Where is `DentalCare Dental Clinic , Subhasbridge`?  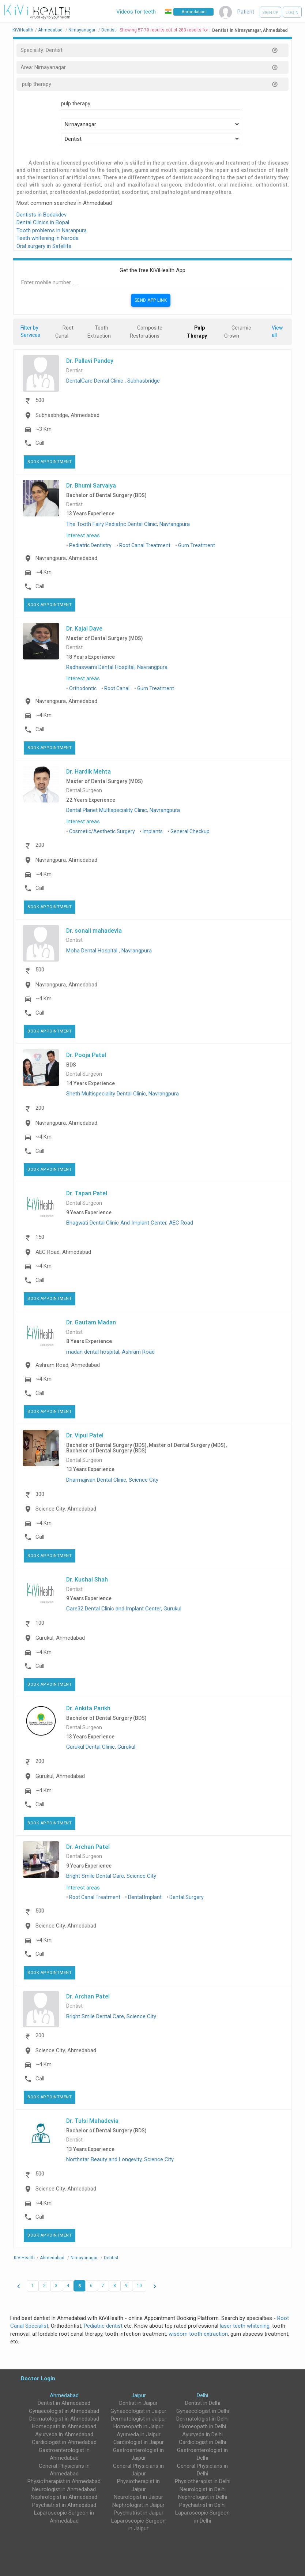 DentalCare Dental Clinic , Subhasbridge is located at coordinates (113, 380).